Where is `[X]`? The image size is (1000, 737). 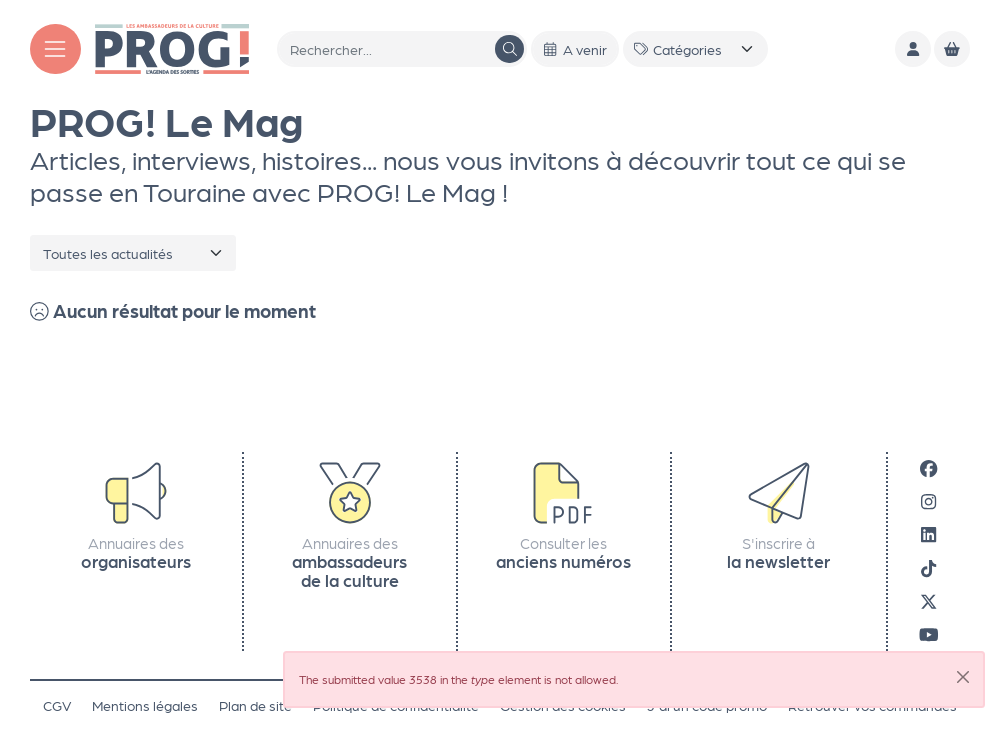 [X] is located at coordinates (928, 600).